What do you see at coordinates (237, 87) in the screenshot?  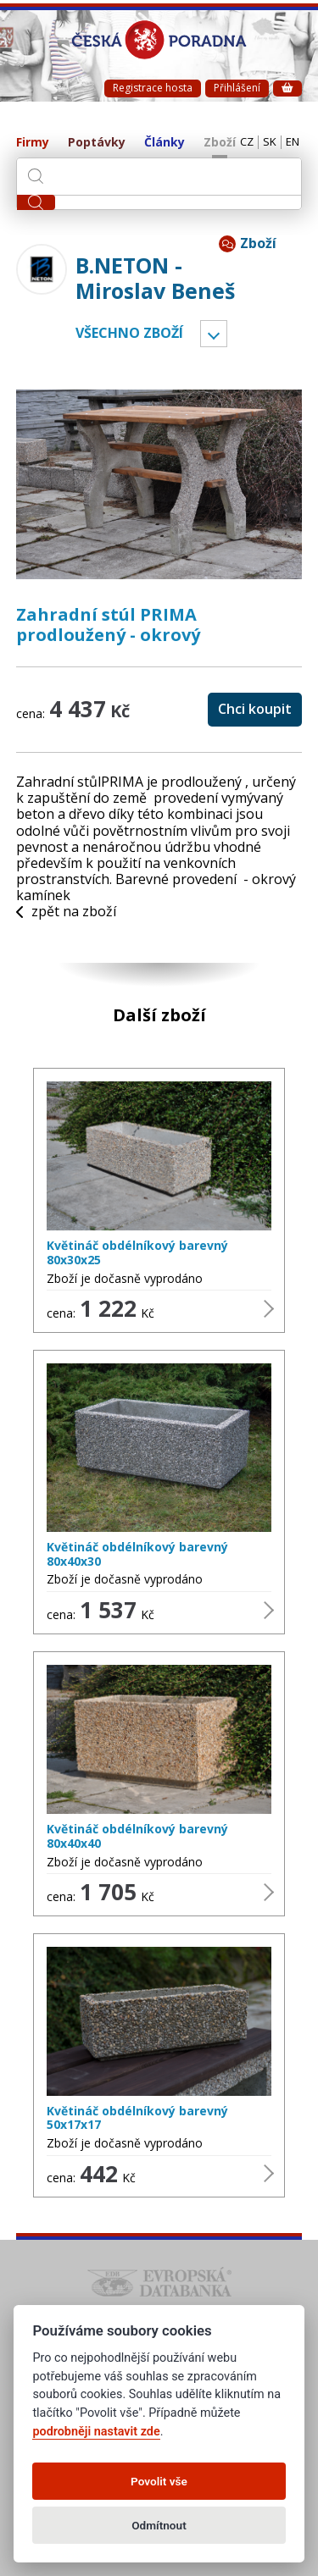 I see `Přihlášení` at bounding box center [237, 87].